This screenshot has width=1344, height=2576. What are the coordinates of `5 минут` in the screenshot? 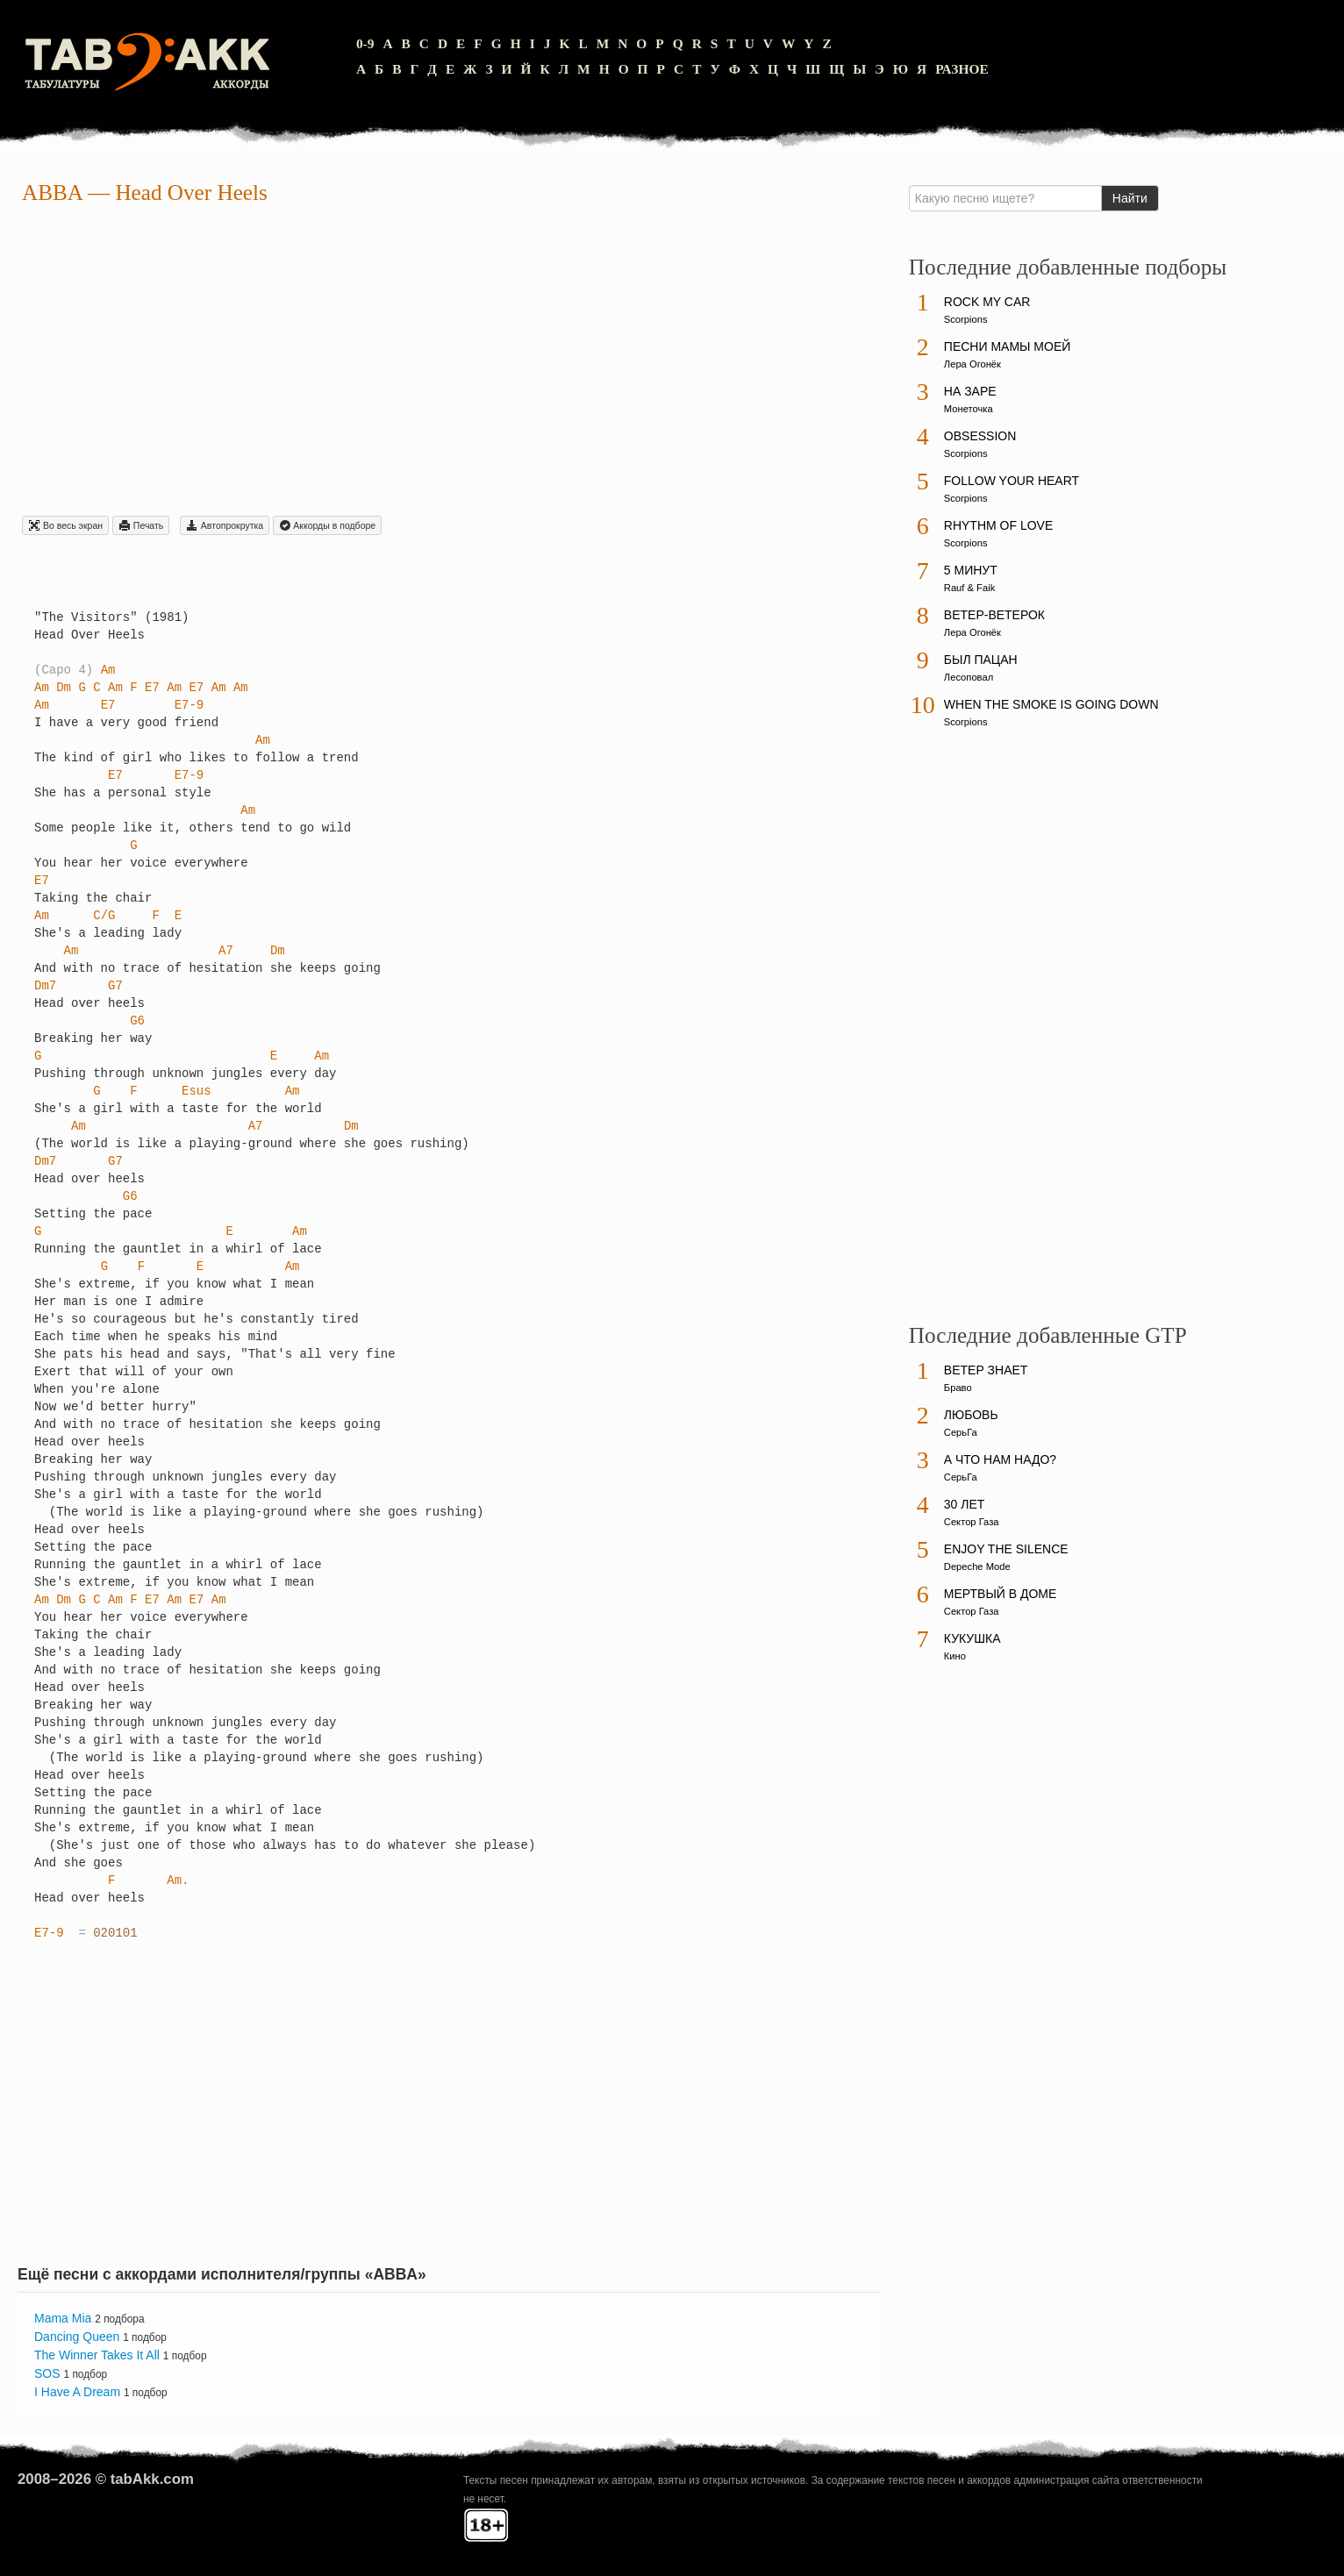 It's located at (970, 570).